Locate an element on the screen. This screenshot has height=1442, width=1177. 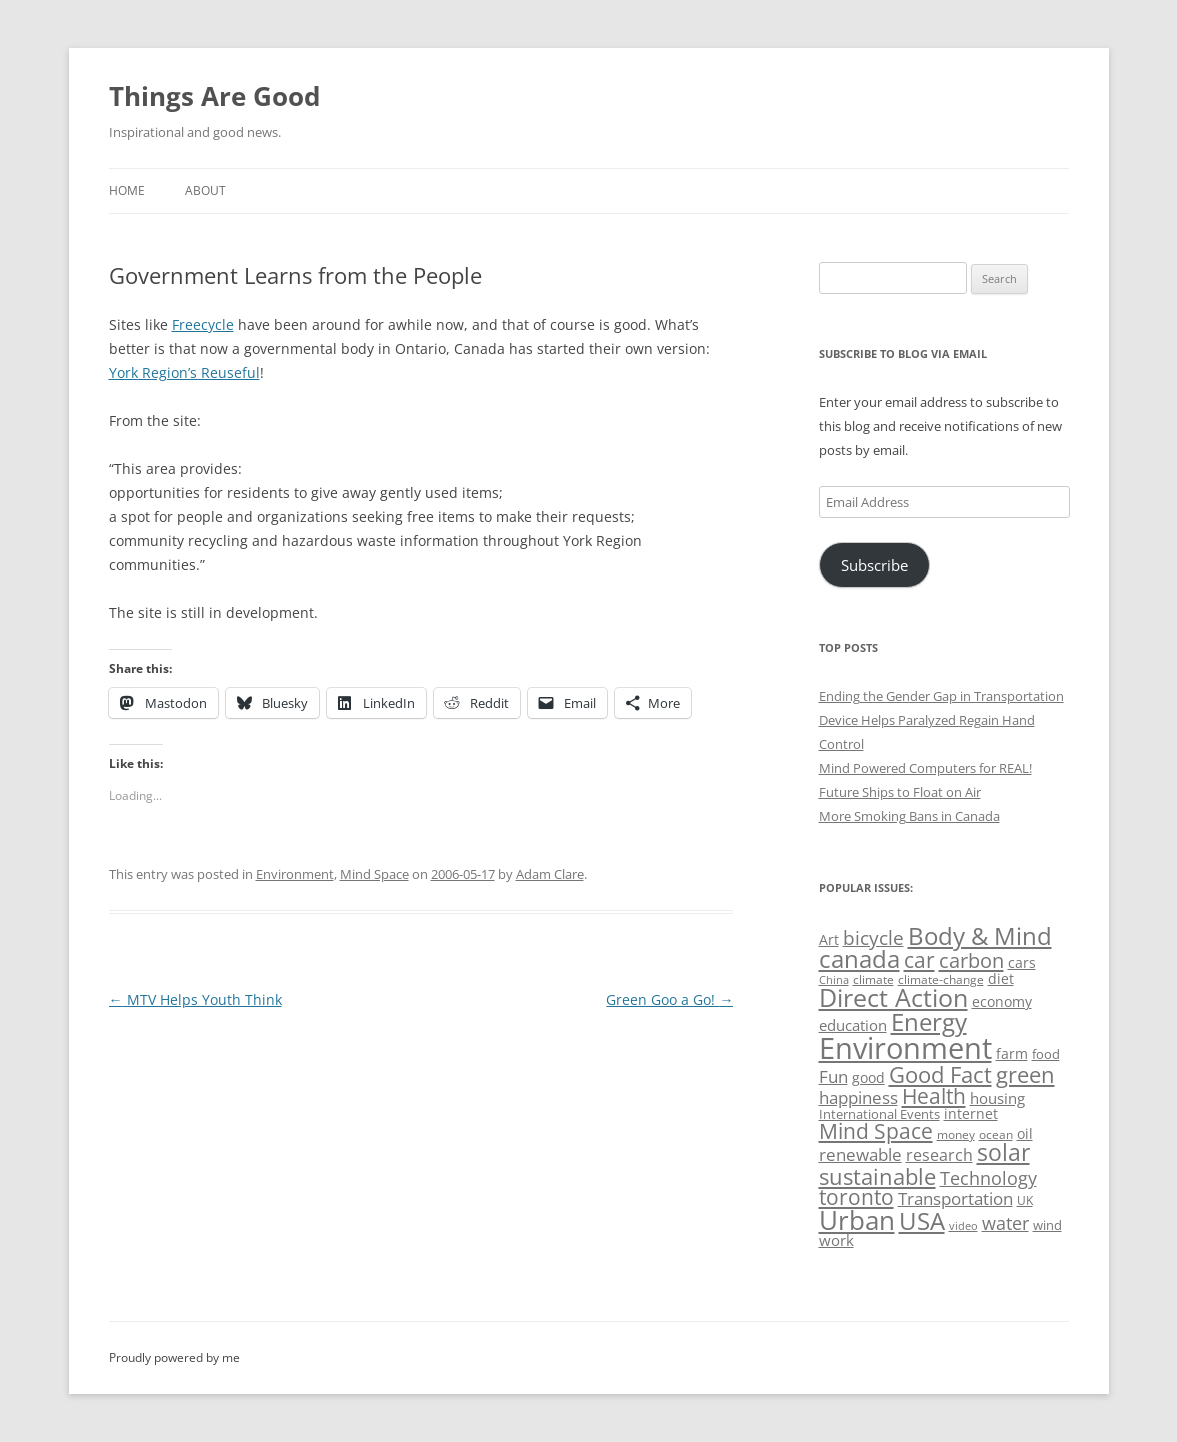
renewable [renewable (77 items)] is located at coordinates (860, 1154).